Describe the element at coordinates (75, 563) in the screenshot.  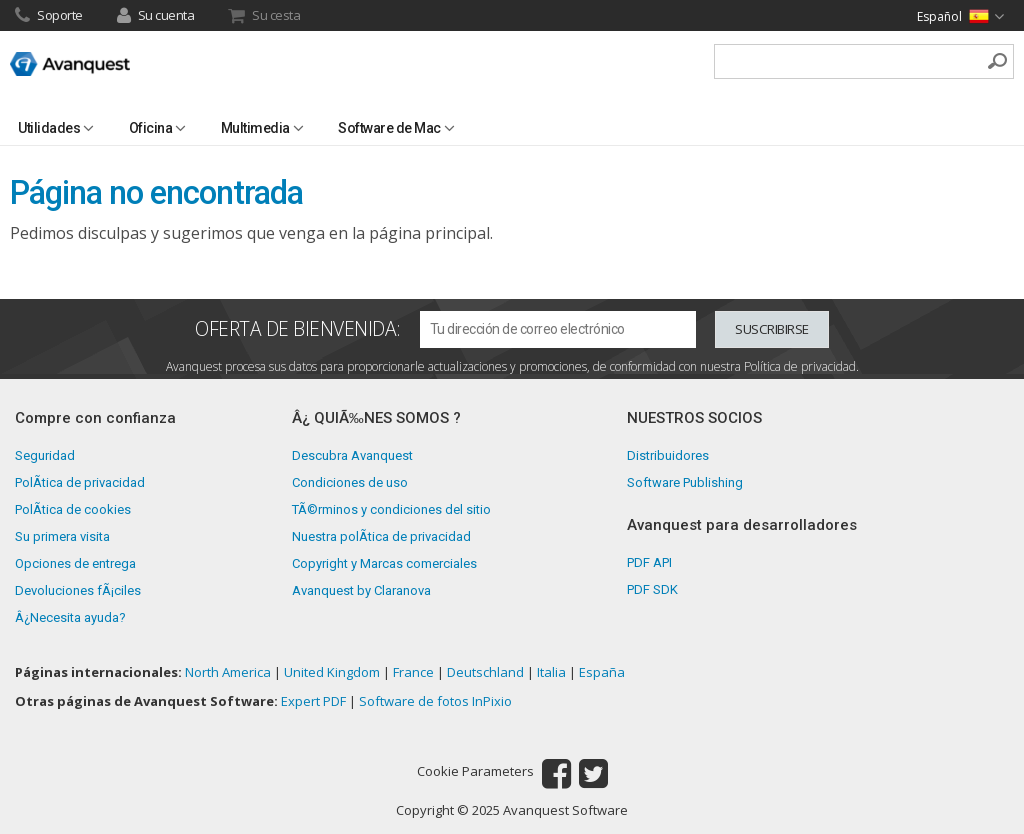
I see `Opciones de entrega` at that location.